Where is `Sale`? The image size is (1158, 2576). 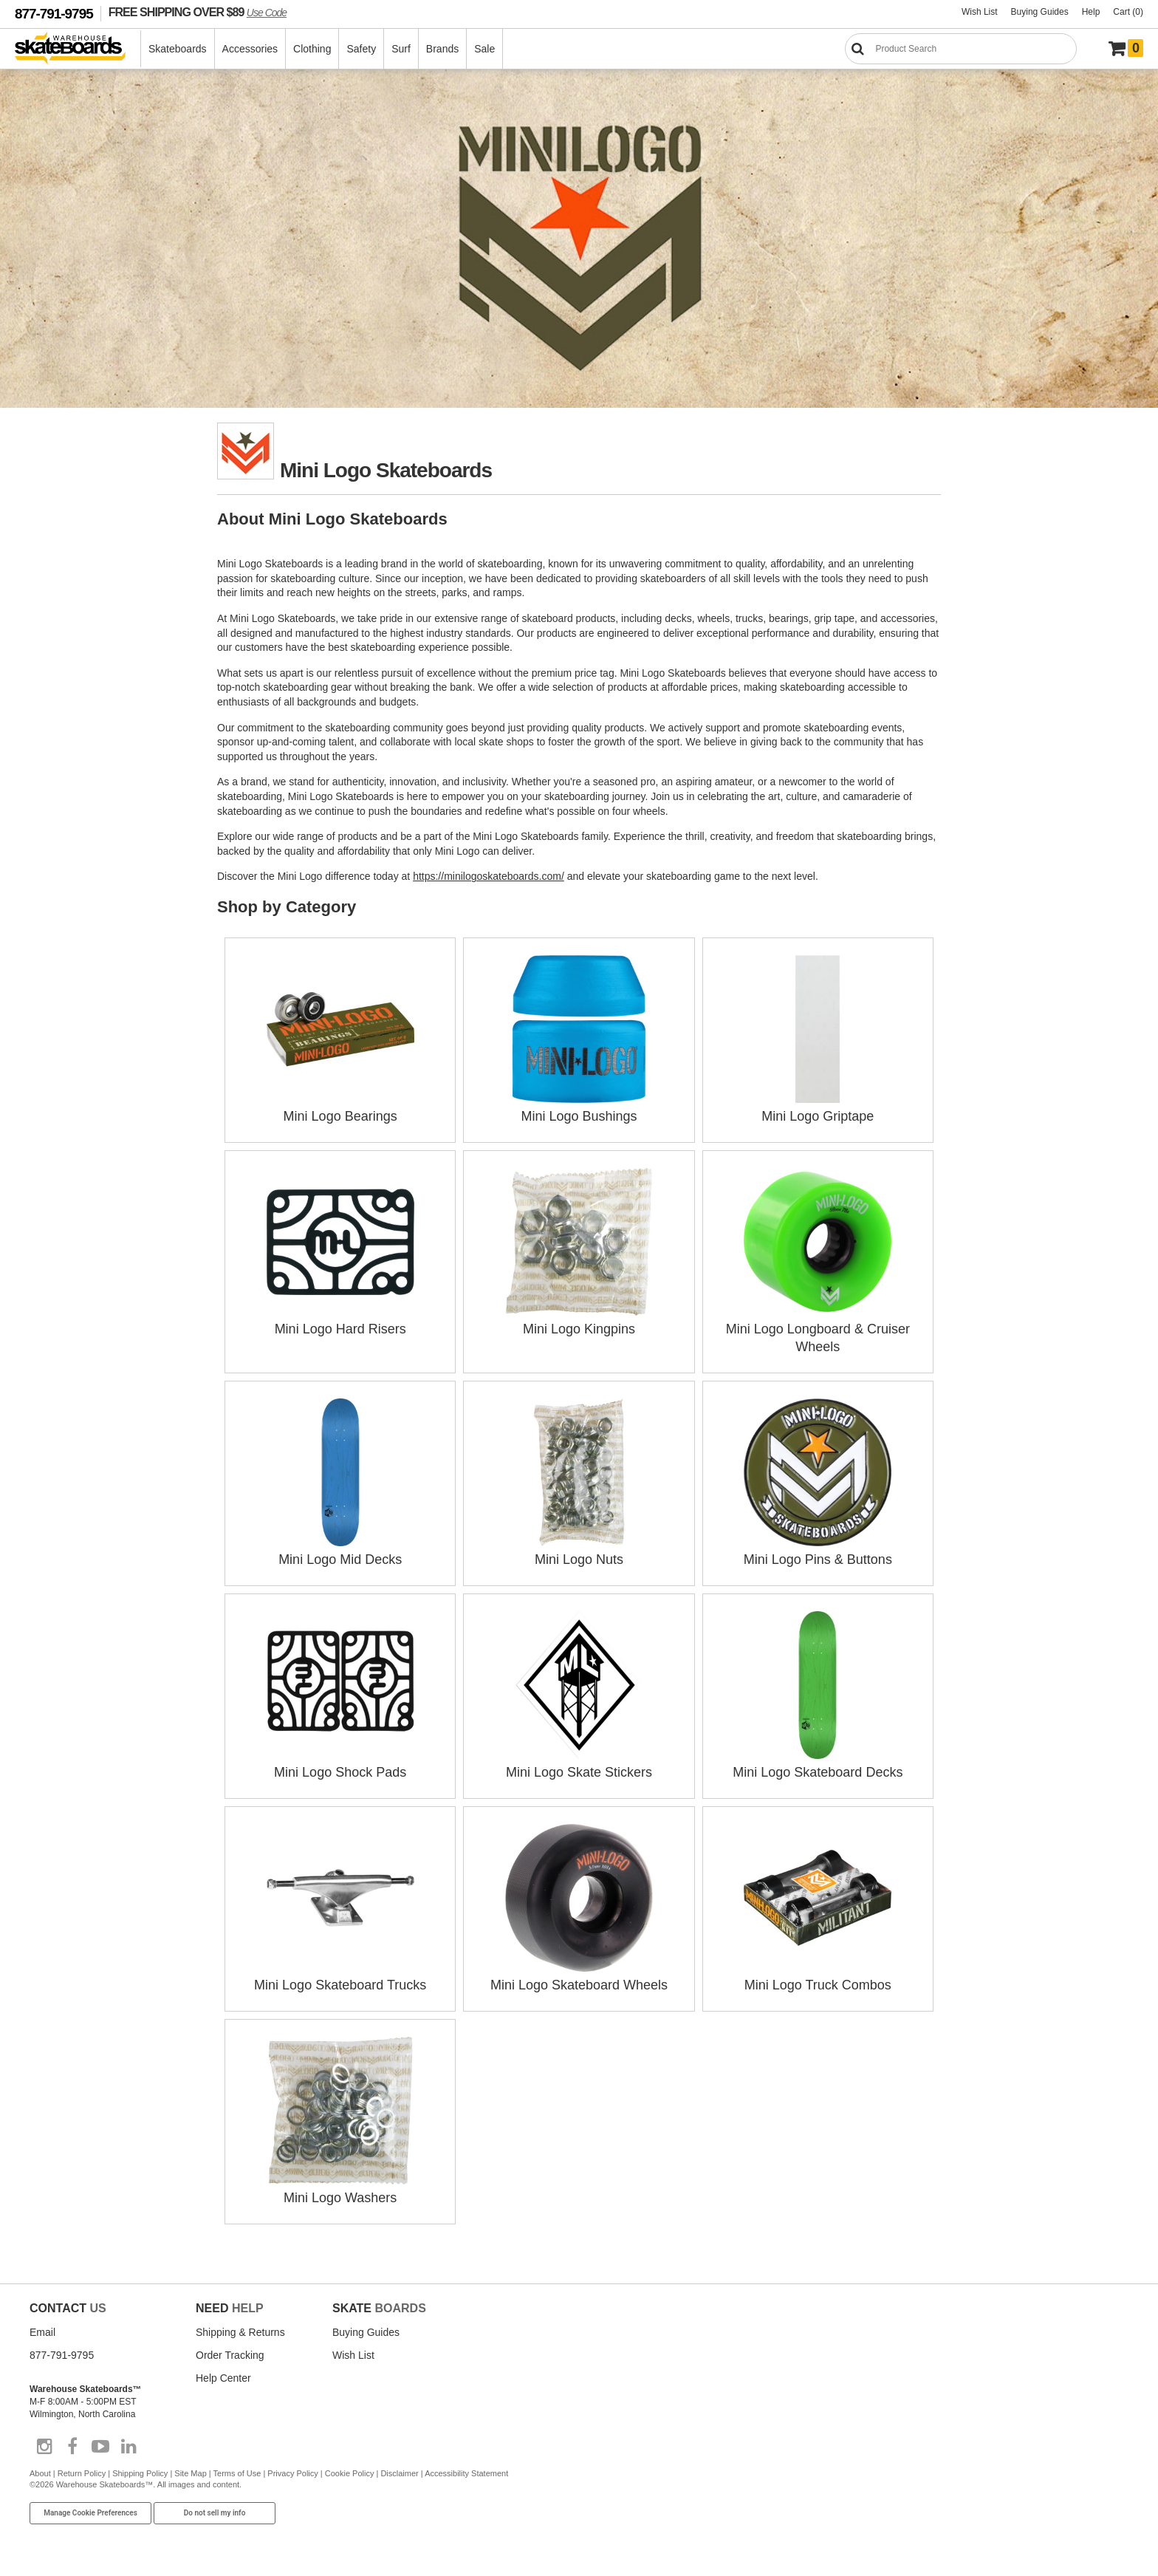 Sale is located at coordinates (484, 49).